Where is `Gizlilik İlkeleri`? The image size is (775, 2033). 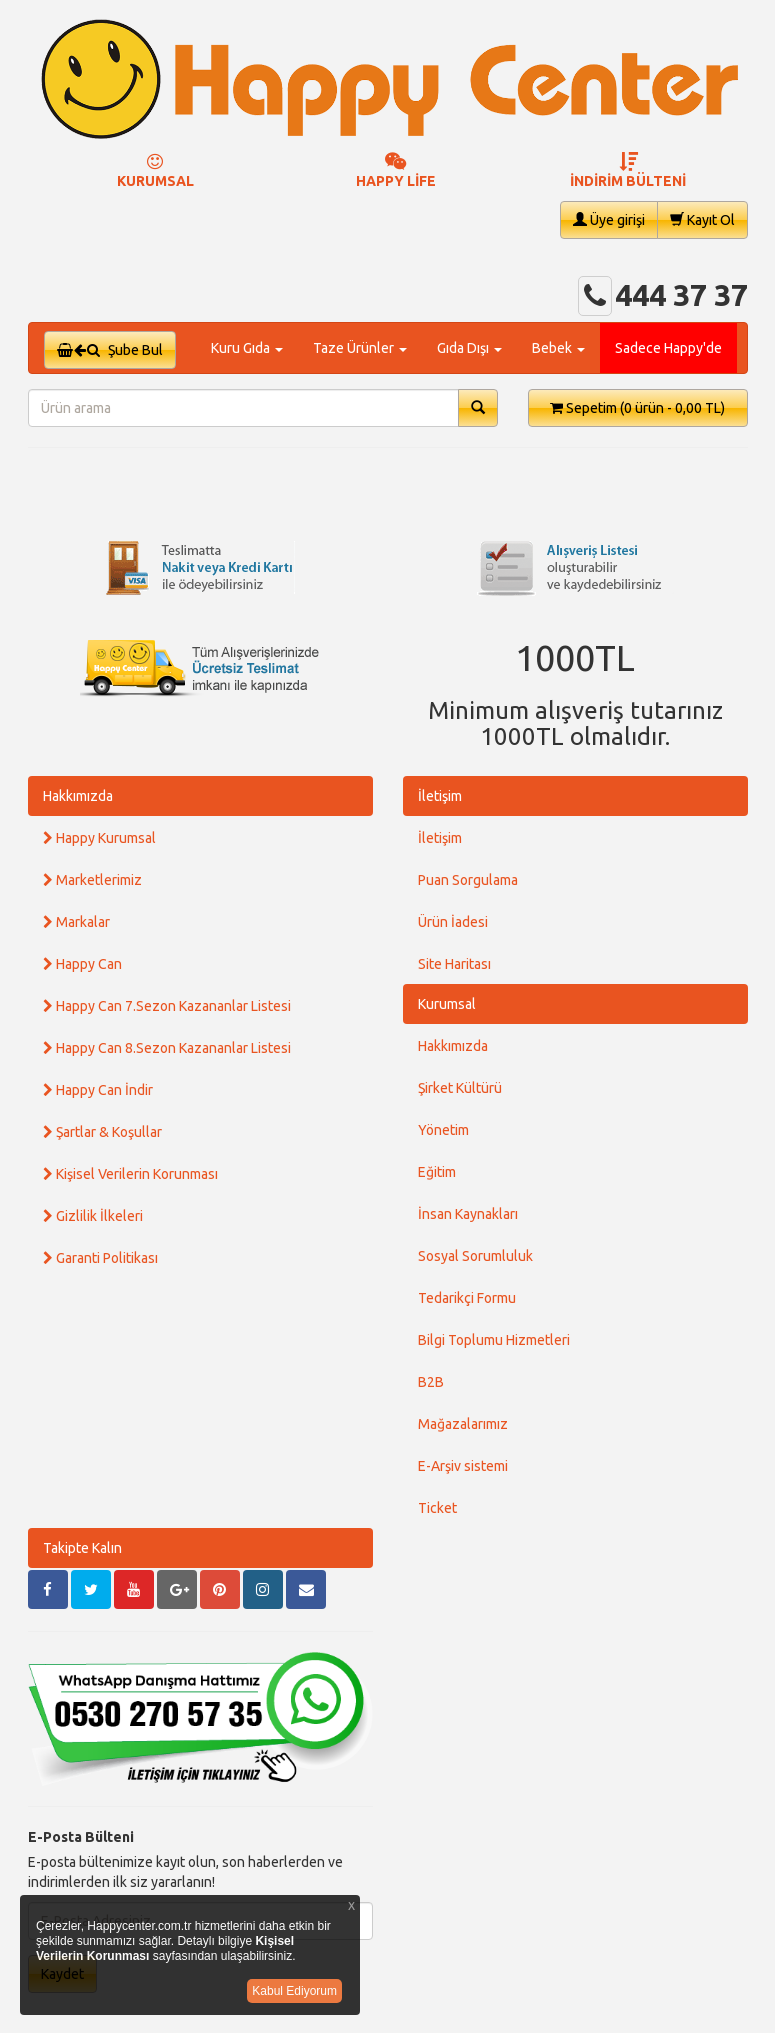
Gizlilik İlkeleri is located at coordinates (93, 1216).